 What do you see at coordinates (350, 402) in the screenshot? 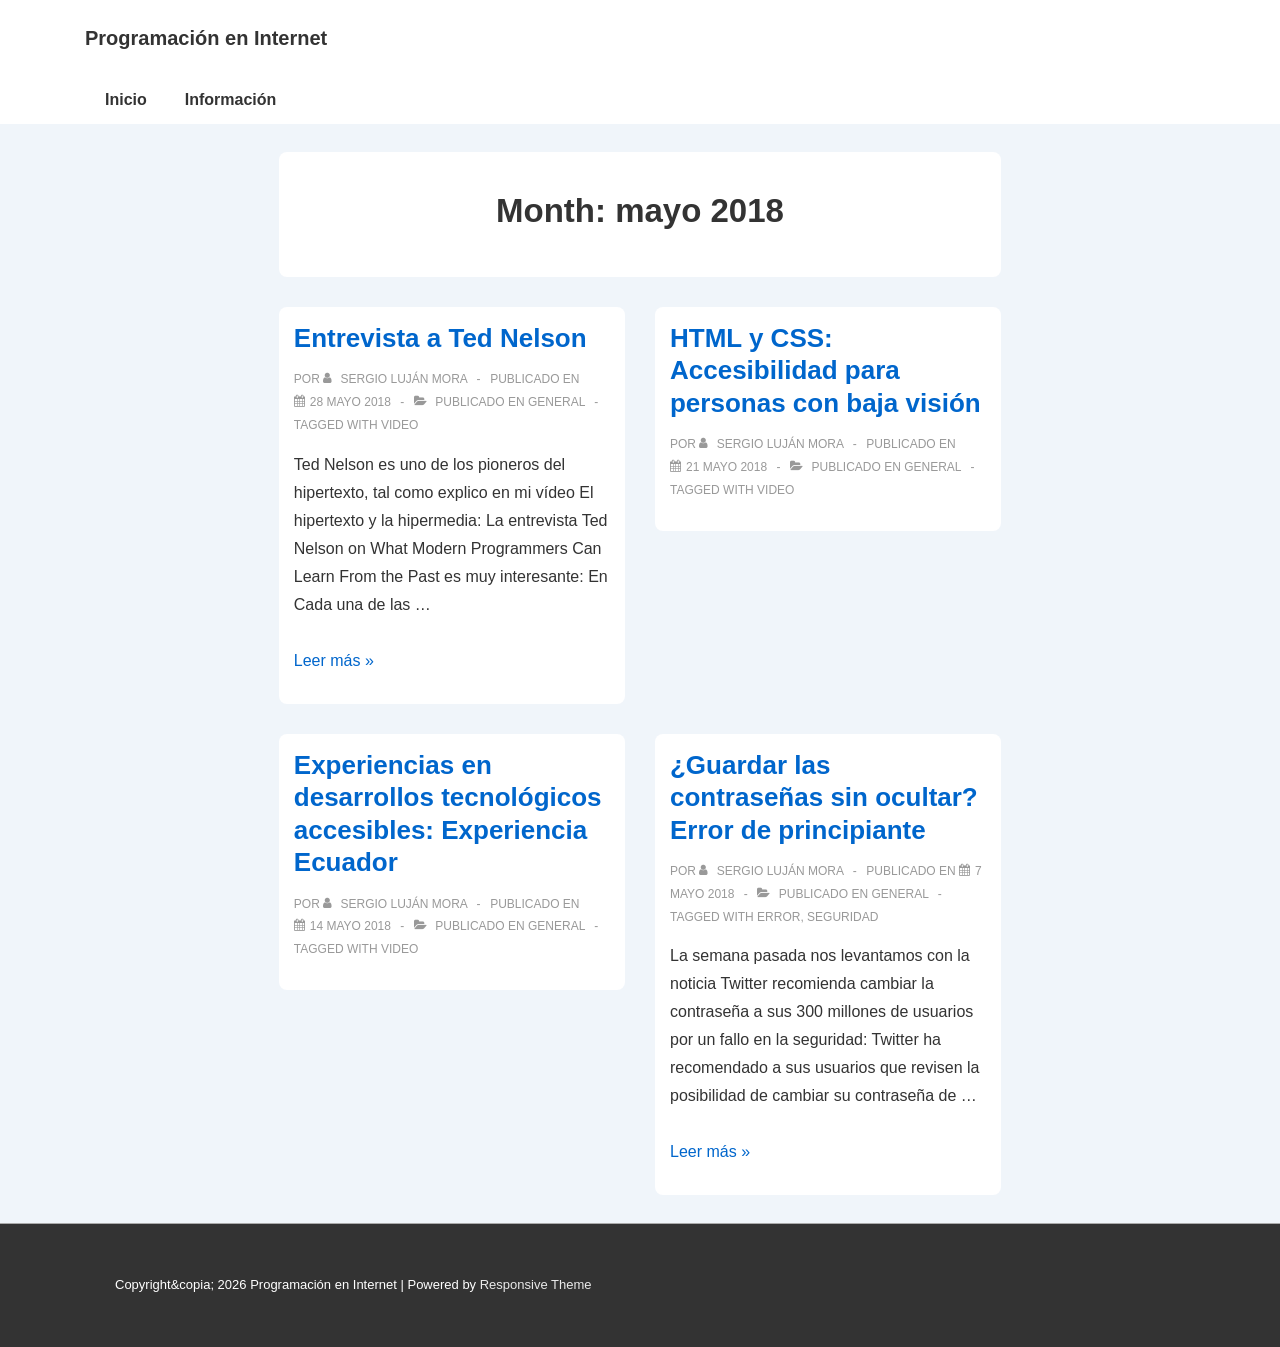
I see `[Entrevista a Ted Nelson]` at bounding box center [350, 402].